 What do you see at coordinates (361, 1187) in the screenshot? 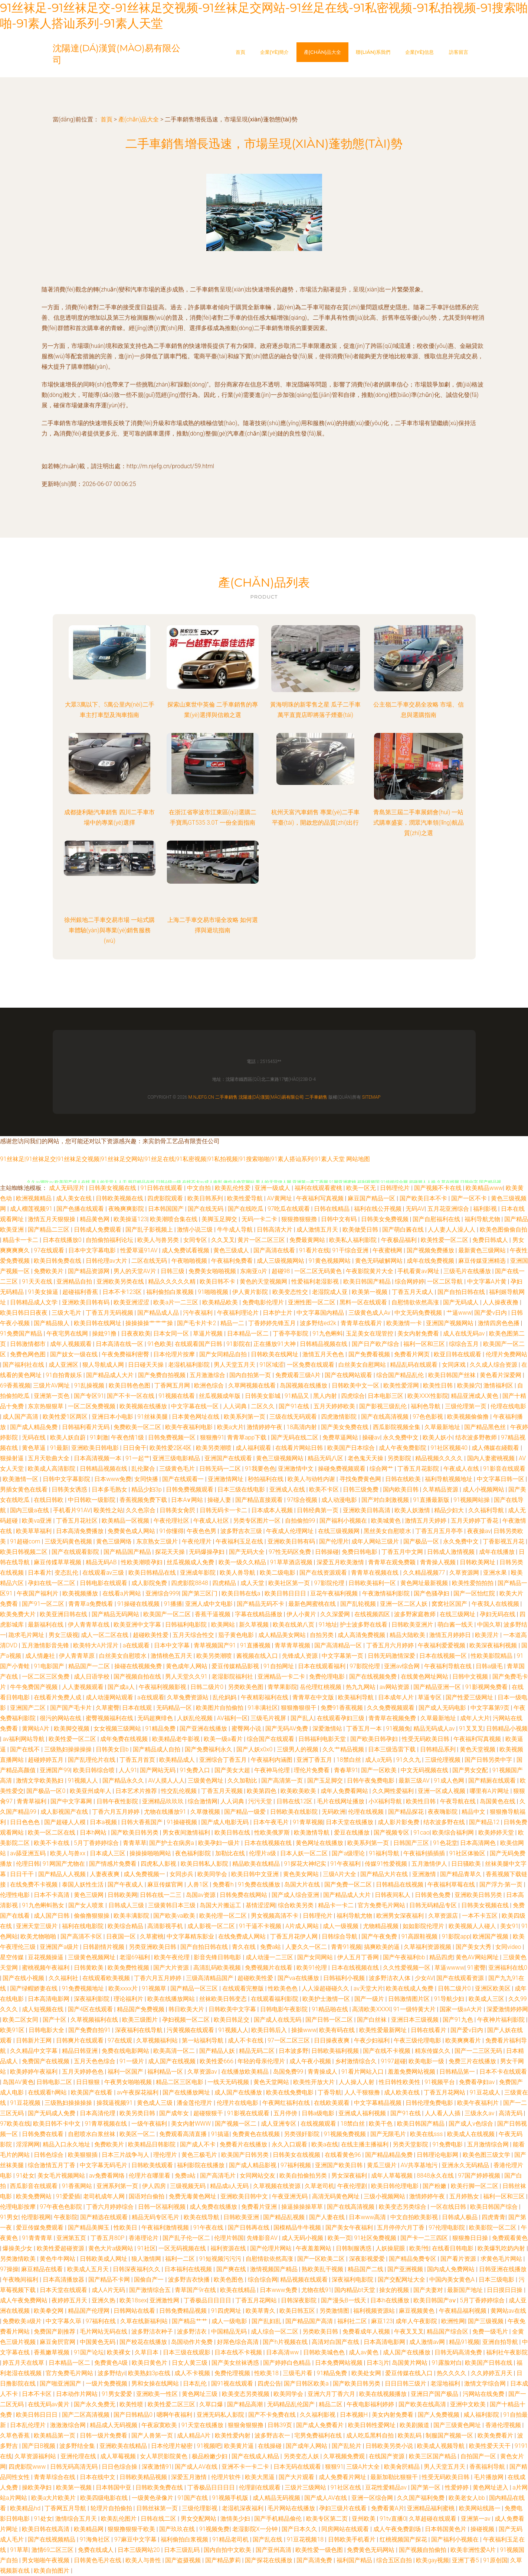
I see `欧美一区无` at bounding box center [361, 1187].